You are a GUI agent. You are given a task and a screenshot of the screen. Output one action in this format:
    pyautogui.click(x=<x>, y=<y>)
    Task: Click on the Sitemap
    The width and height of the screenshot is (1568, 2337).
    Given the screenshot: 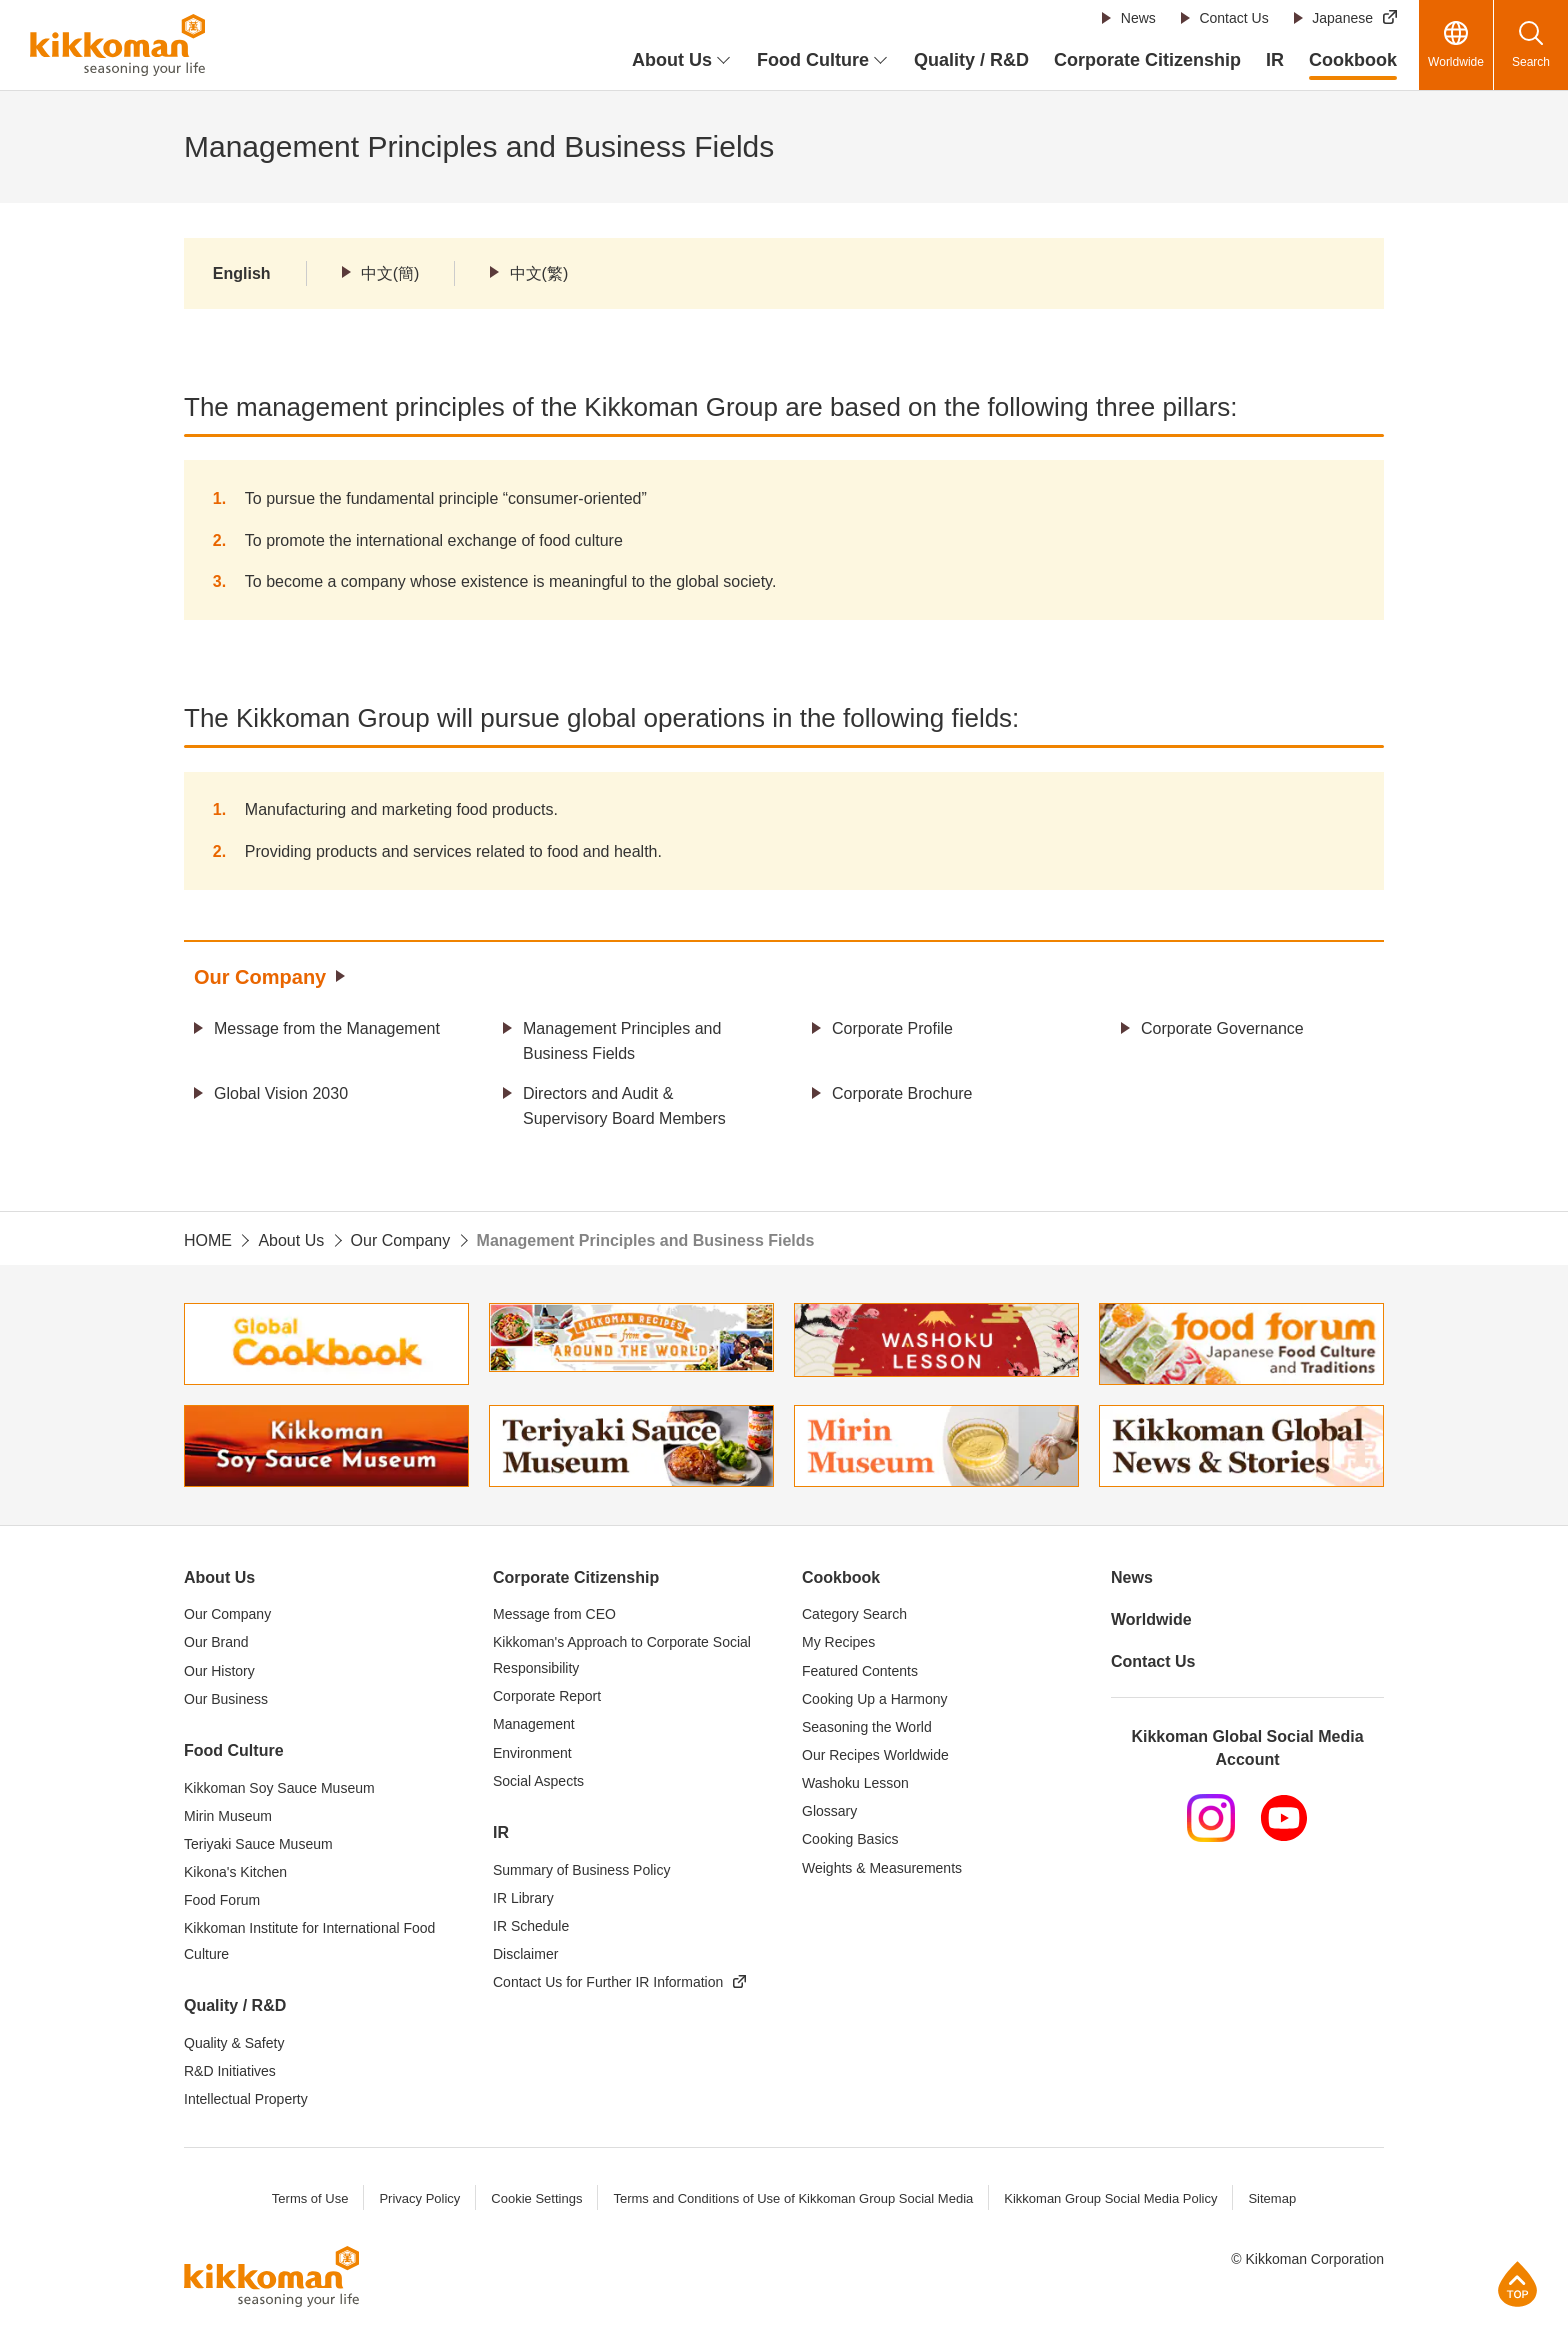 What is the action you would take?
    pyautogui.click(x=1272, y=2198)
    